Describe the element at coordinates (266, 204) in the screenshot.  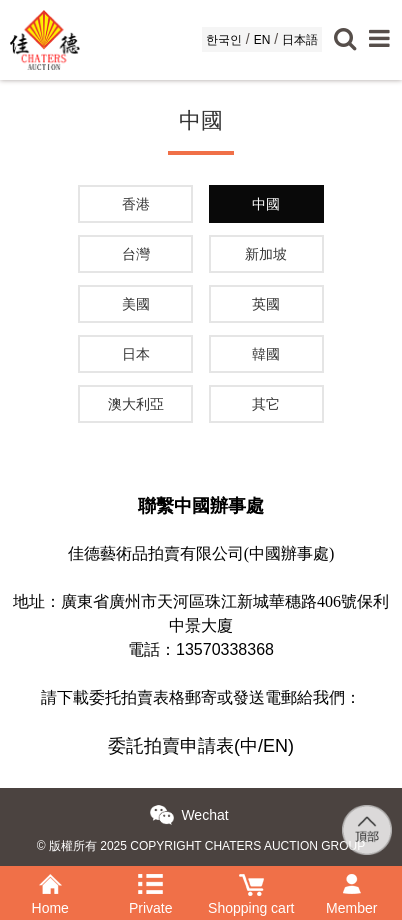
I see `中國` at that location.